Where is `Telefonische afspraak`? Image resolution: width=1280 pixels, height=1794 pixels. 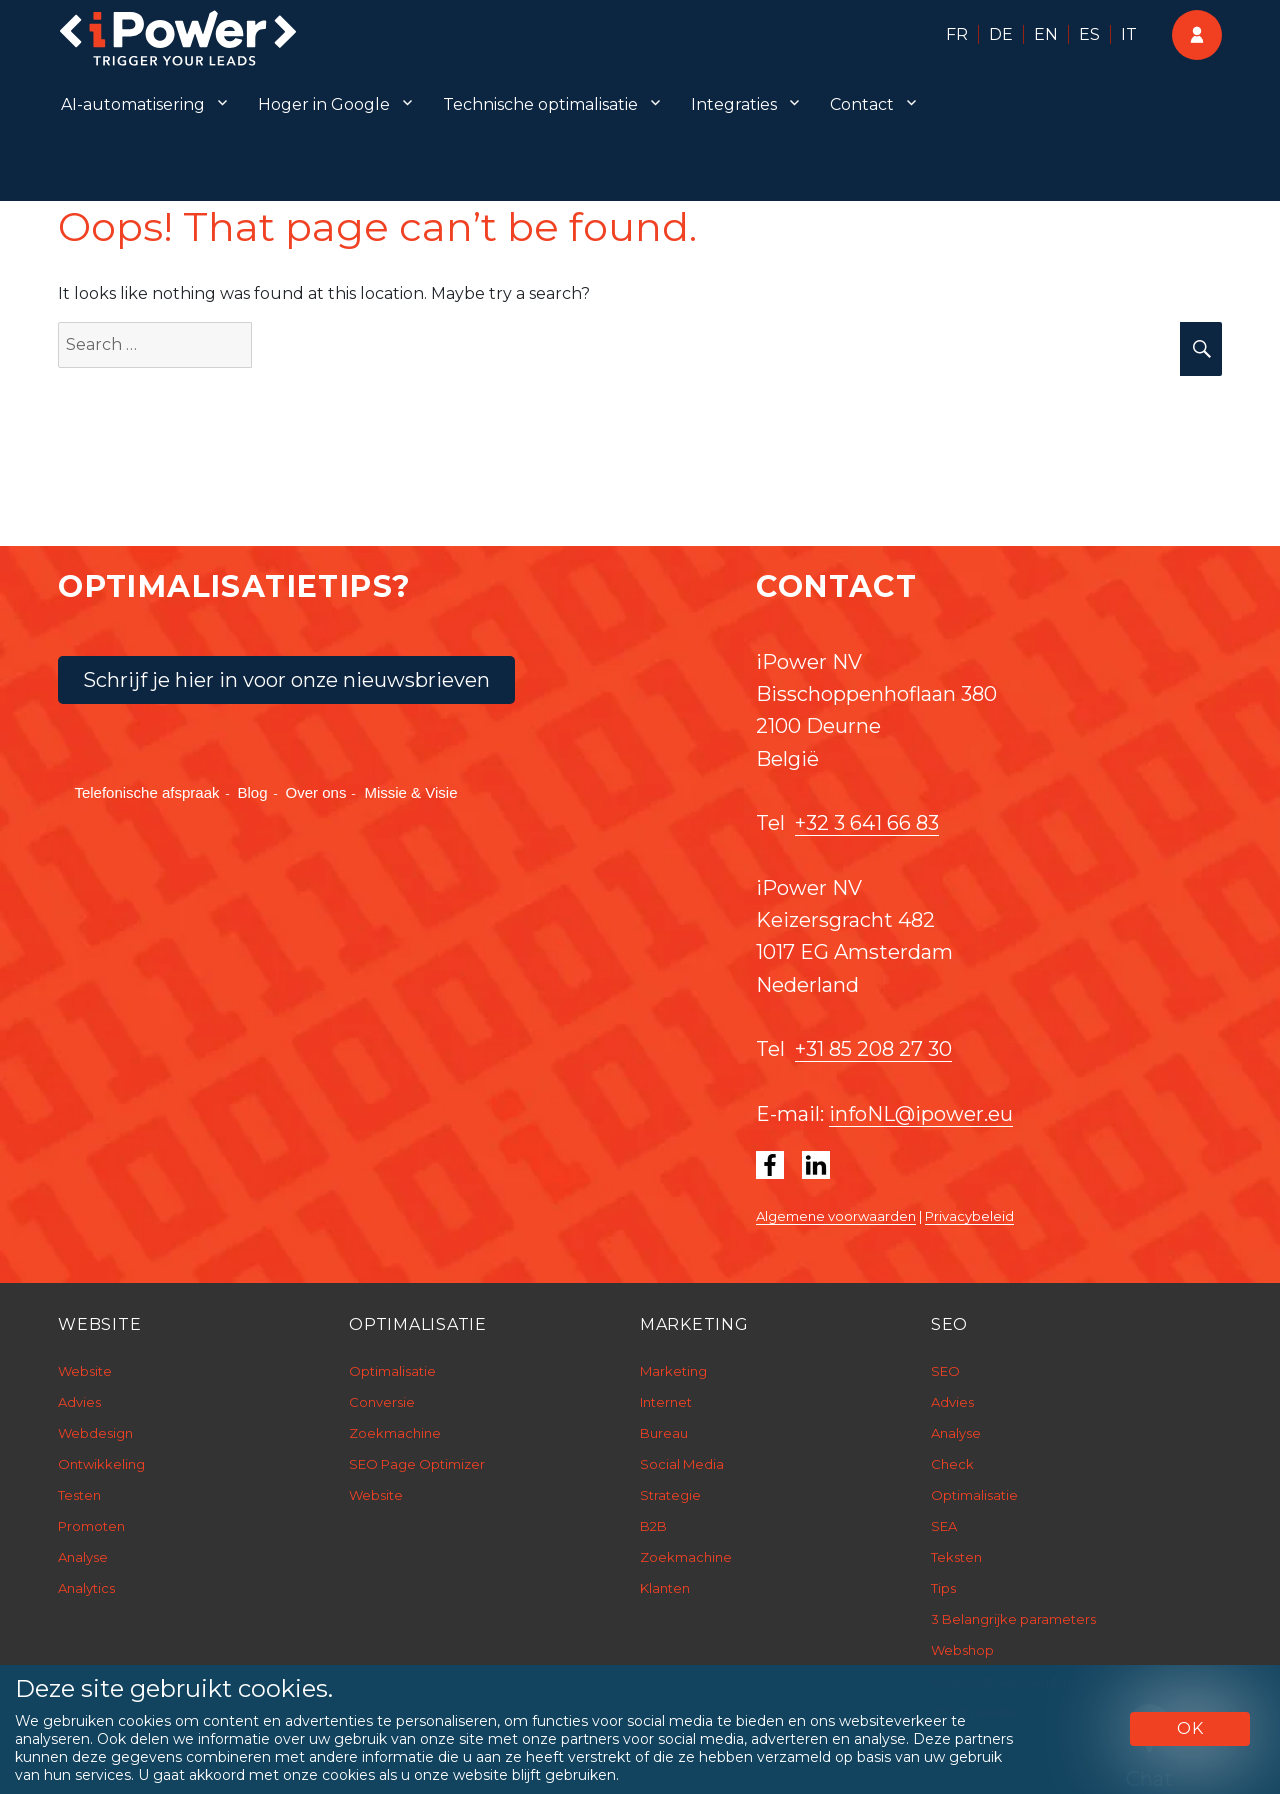
Telefonische afspraak is located at coordinates (146, 792).